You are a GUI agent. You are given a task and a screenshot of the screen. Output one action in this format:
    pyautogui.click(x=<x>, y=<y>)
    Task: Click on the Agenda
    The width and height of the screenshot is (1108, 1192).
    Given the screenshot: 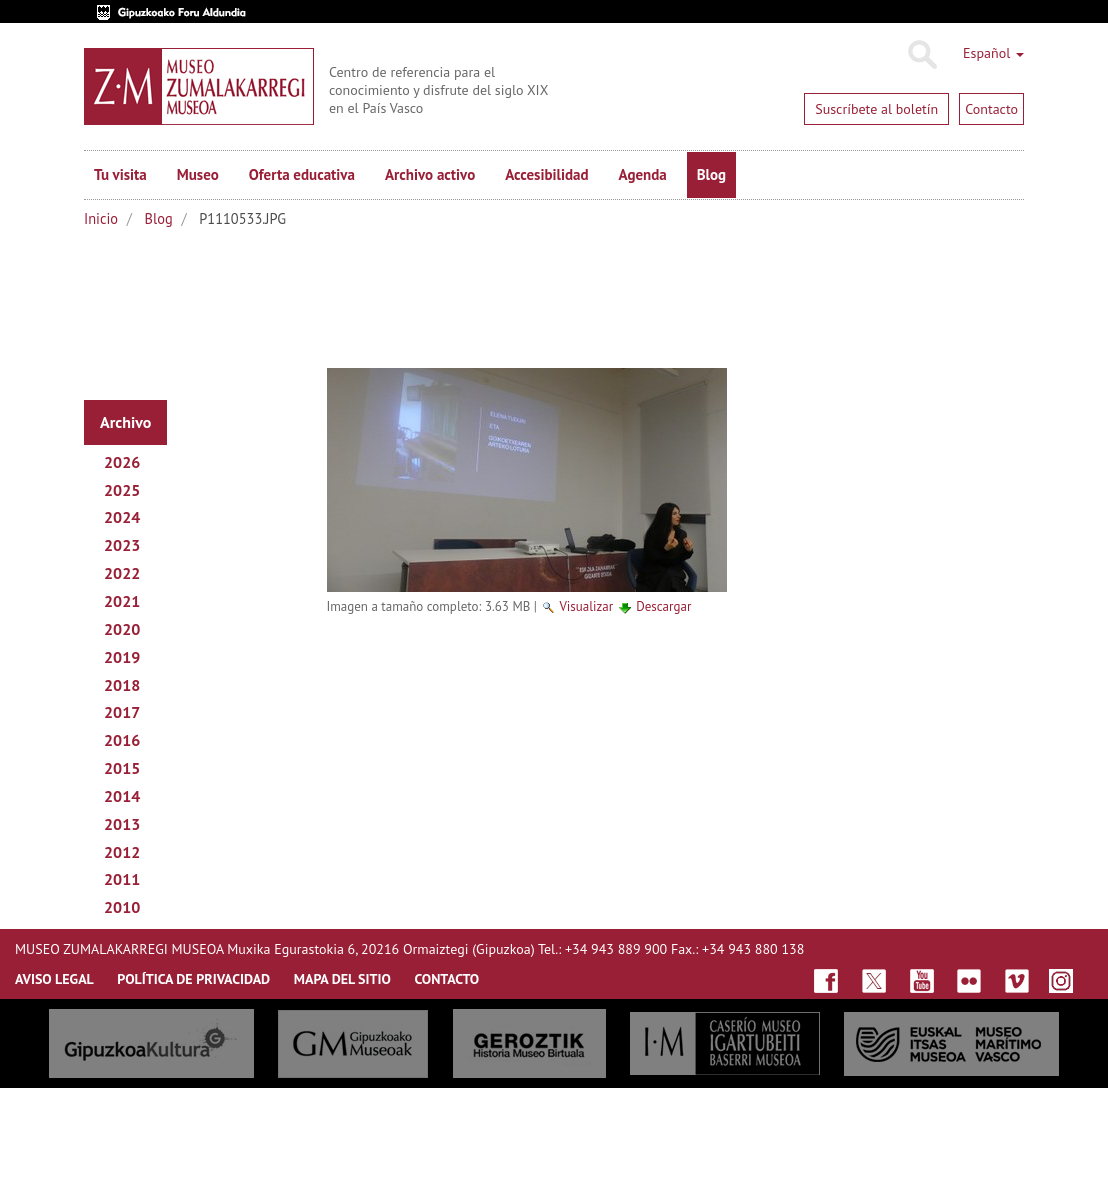 What is the action you would take?
    pyautogui.click(x=643, y=174)
    